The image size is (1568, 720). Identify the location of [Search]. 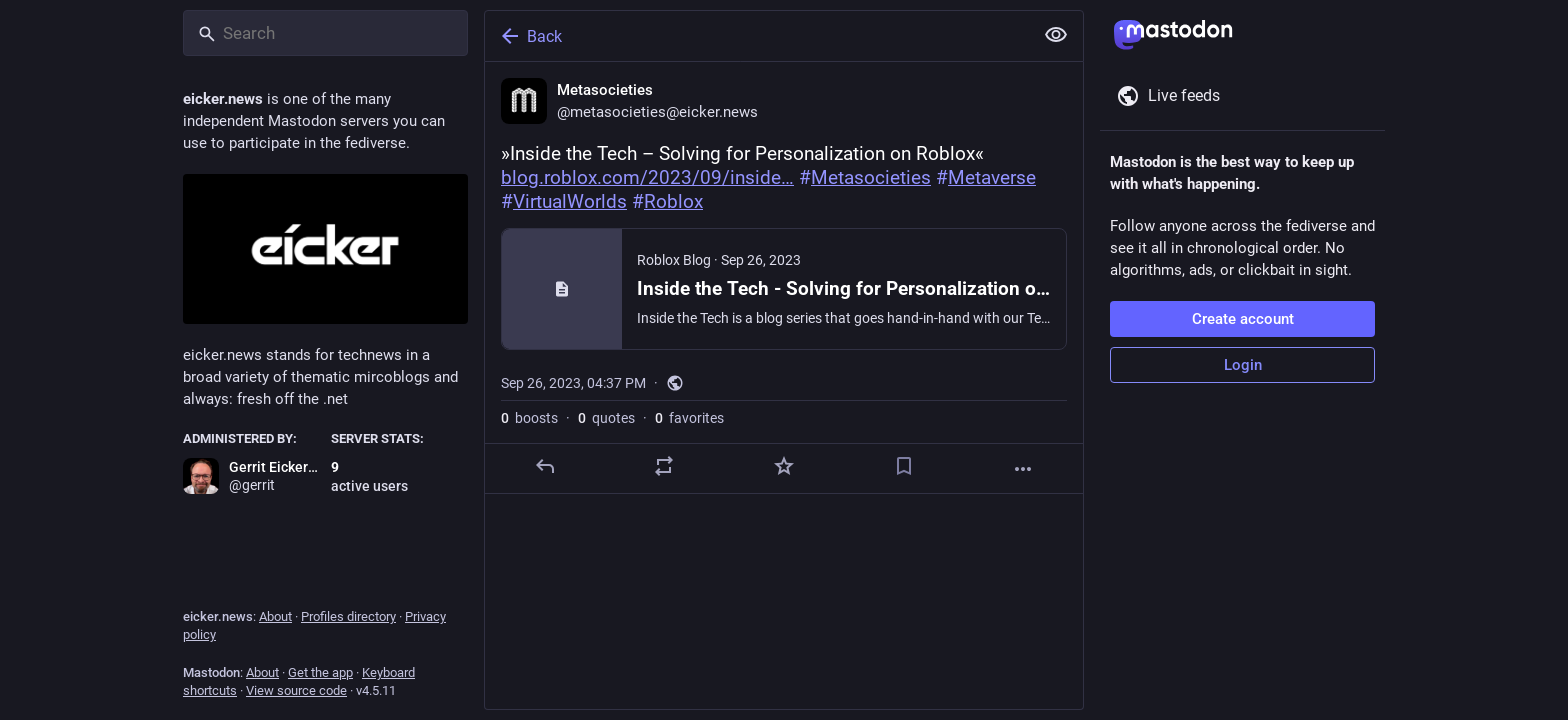
(325, 33).